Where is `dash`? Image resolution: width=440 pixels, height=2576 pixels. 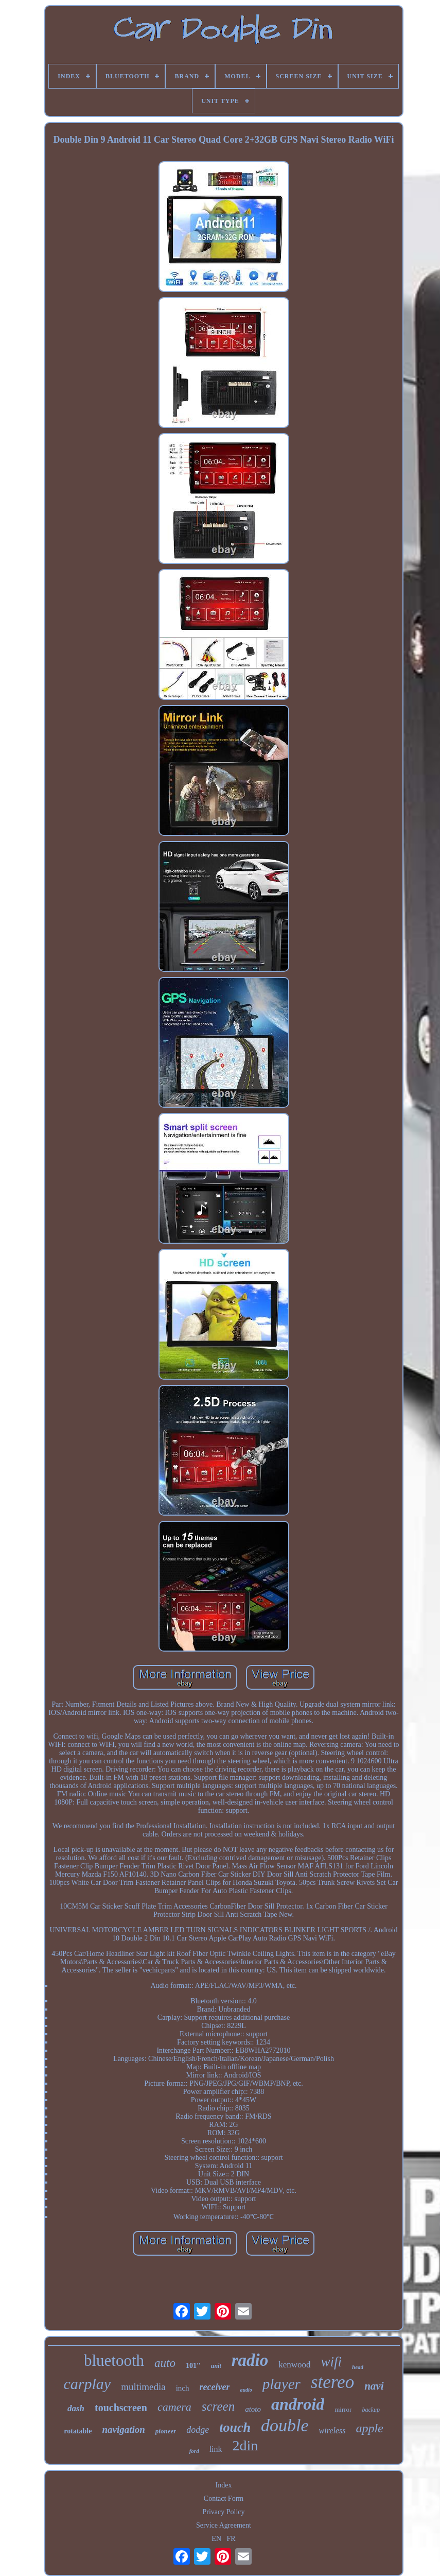 dash is located at coordinates (75, 2408).